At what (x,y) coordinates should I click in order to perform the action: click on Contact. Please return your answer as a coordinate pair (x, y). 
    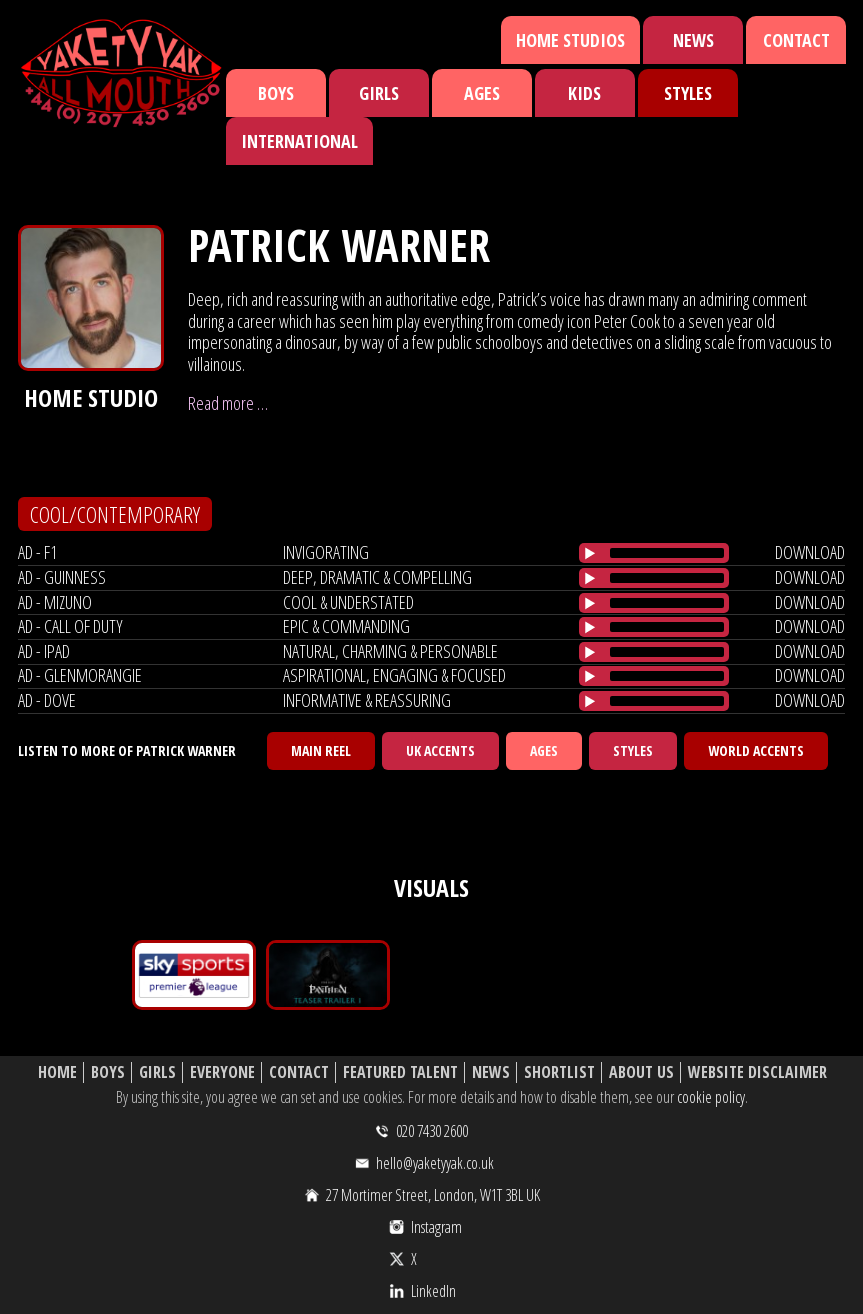
    Looking at the image, I should click on (796, 40).